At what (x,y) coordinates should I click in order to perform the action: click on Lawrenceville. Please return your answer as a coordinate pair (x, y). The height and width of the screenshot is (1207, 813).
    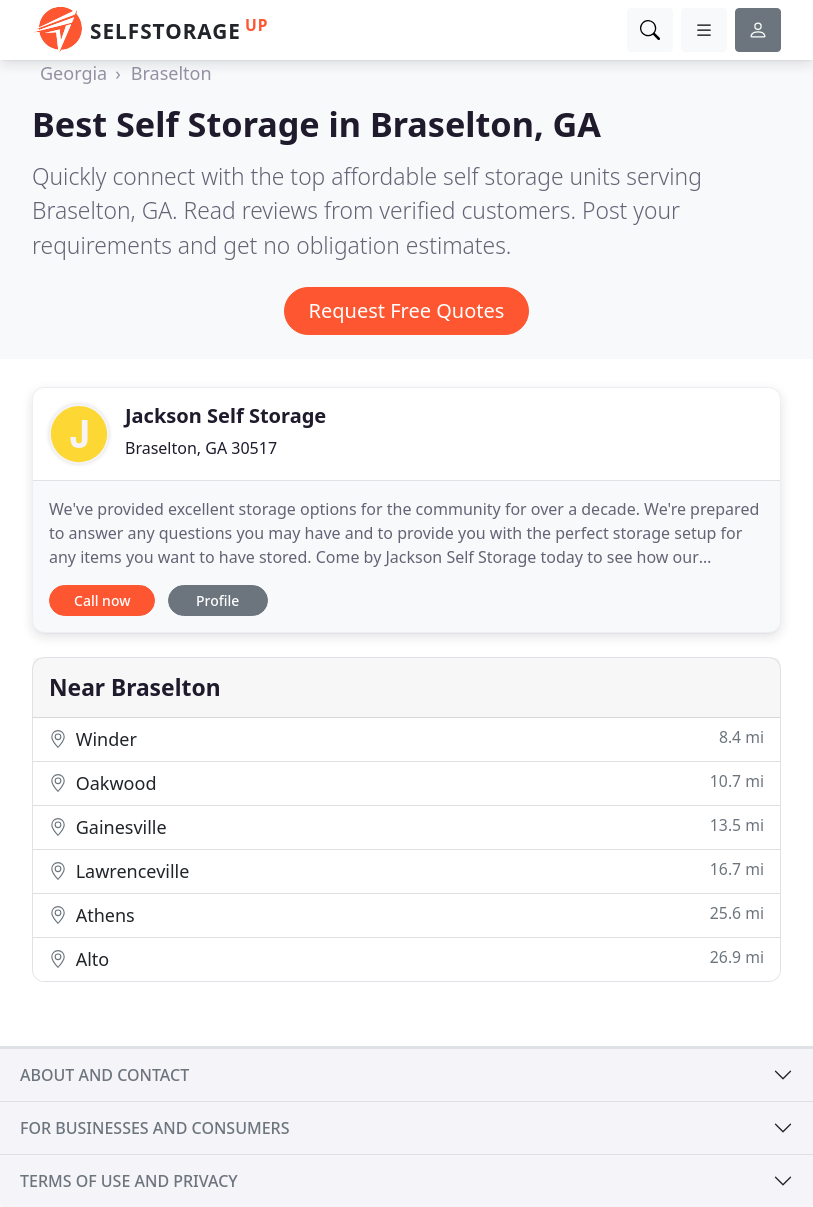
    Looking at the image, I should click on (406, 870).